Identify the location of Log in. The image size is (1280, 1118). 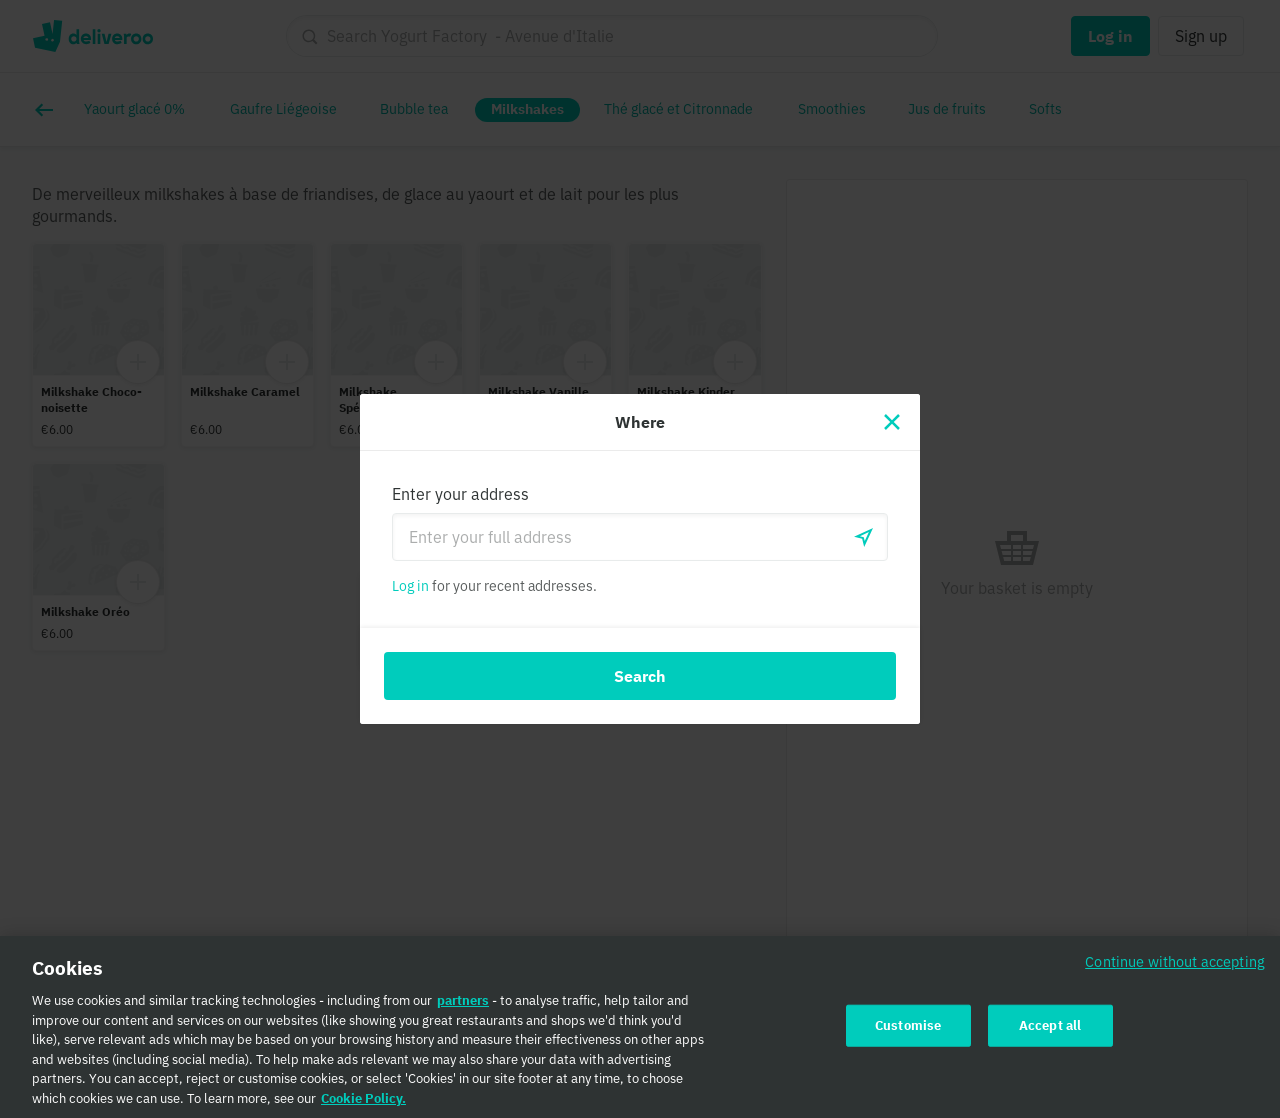
(410, 586).